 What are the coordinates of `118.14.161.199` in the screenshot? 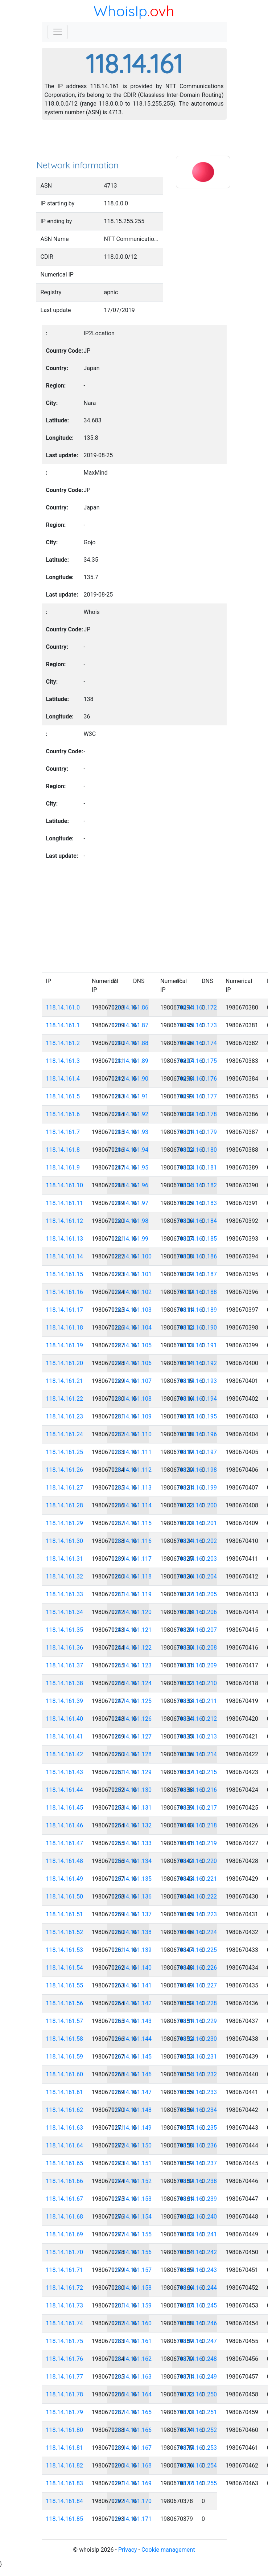 It's located at (197, 1487).